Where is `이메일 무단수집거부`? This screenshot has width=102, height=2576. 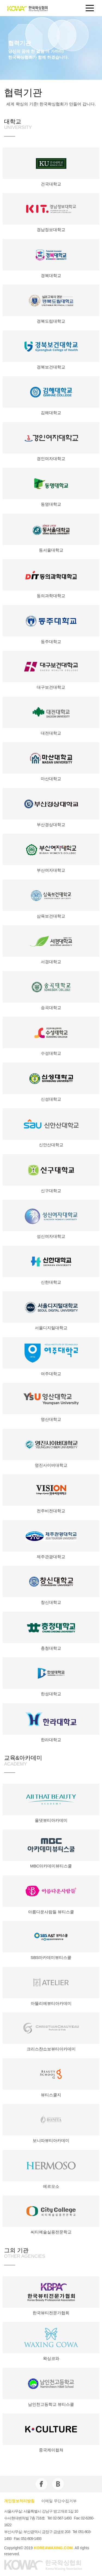 이메일 무단수집거부 is located at coordinates (59, 2501).